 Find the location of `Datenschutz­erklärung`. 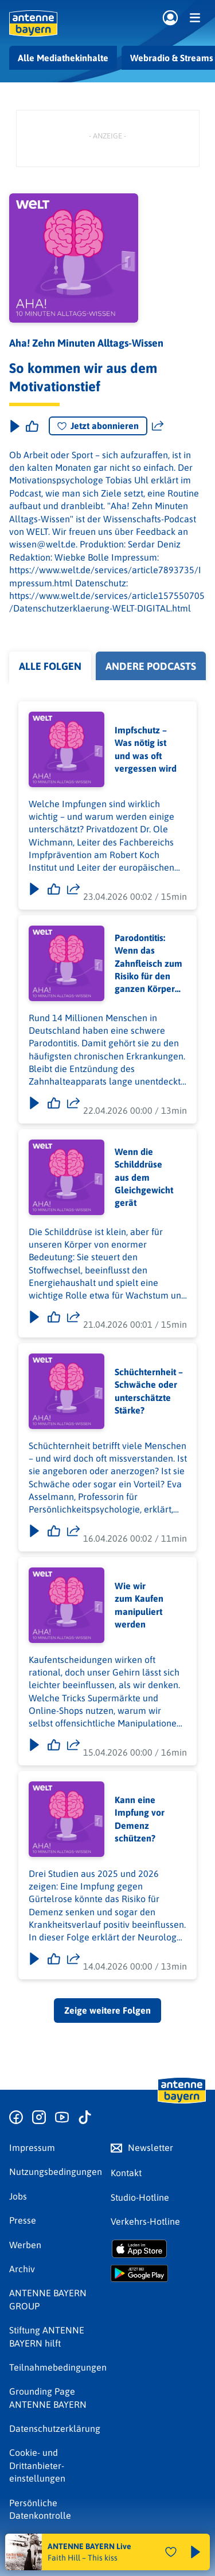

Datenschutz­erklärung is located at coordinates (54, 2428).